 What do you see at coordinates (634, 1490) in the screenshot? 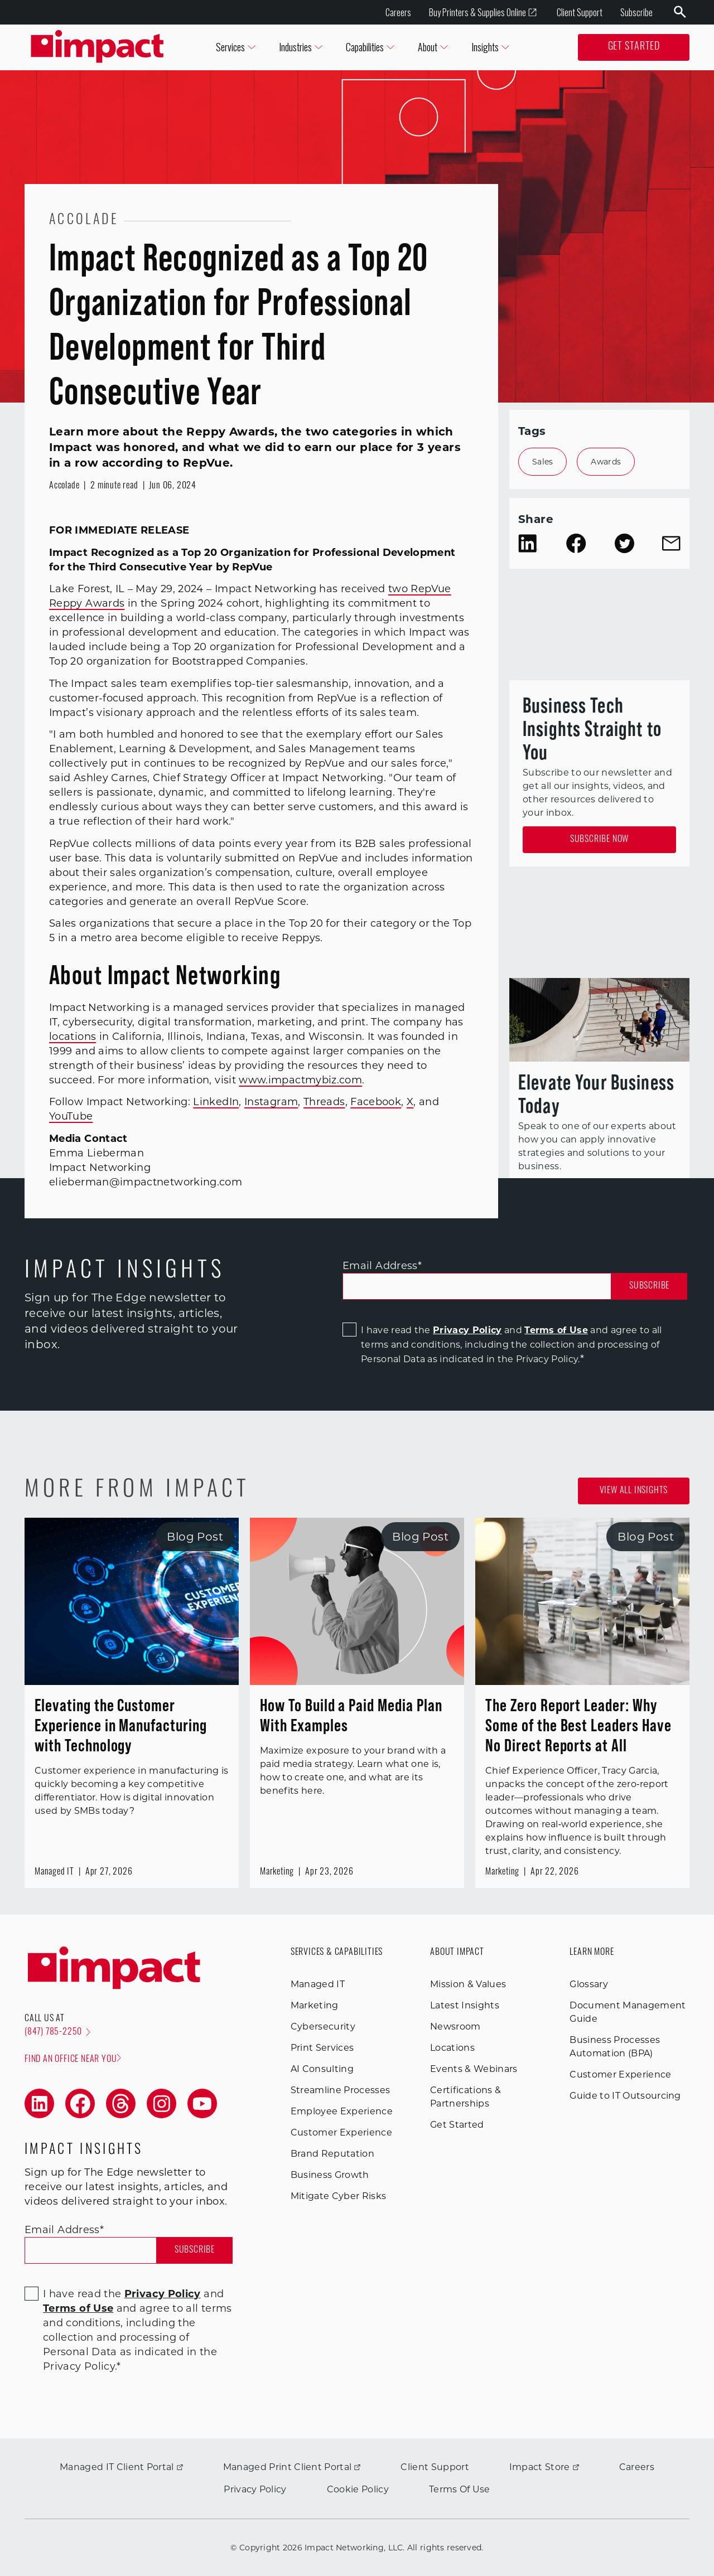
I see `View all Insights` at bounding box center [634, 1490].